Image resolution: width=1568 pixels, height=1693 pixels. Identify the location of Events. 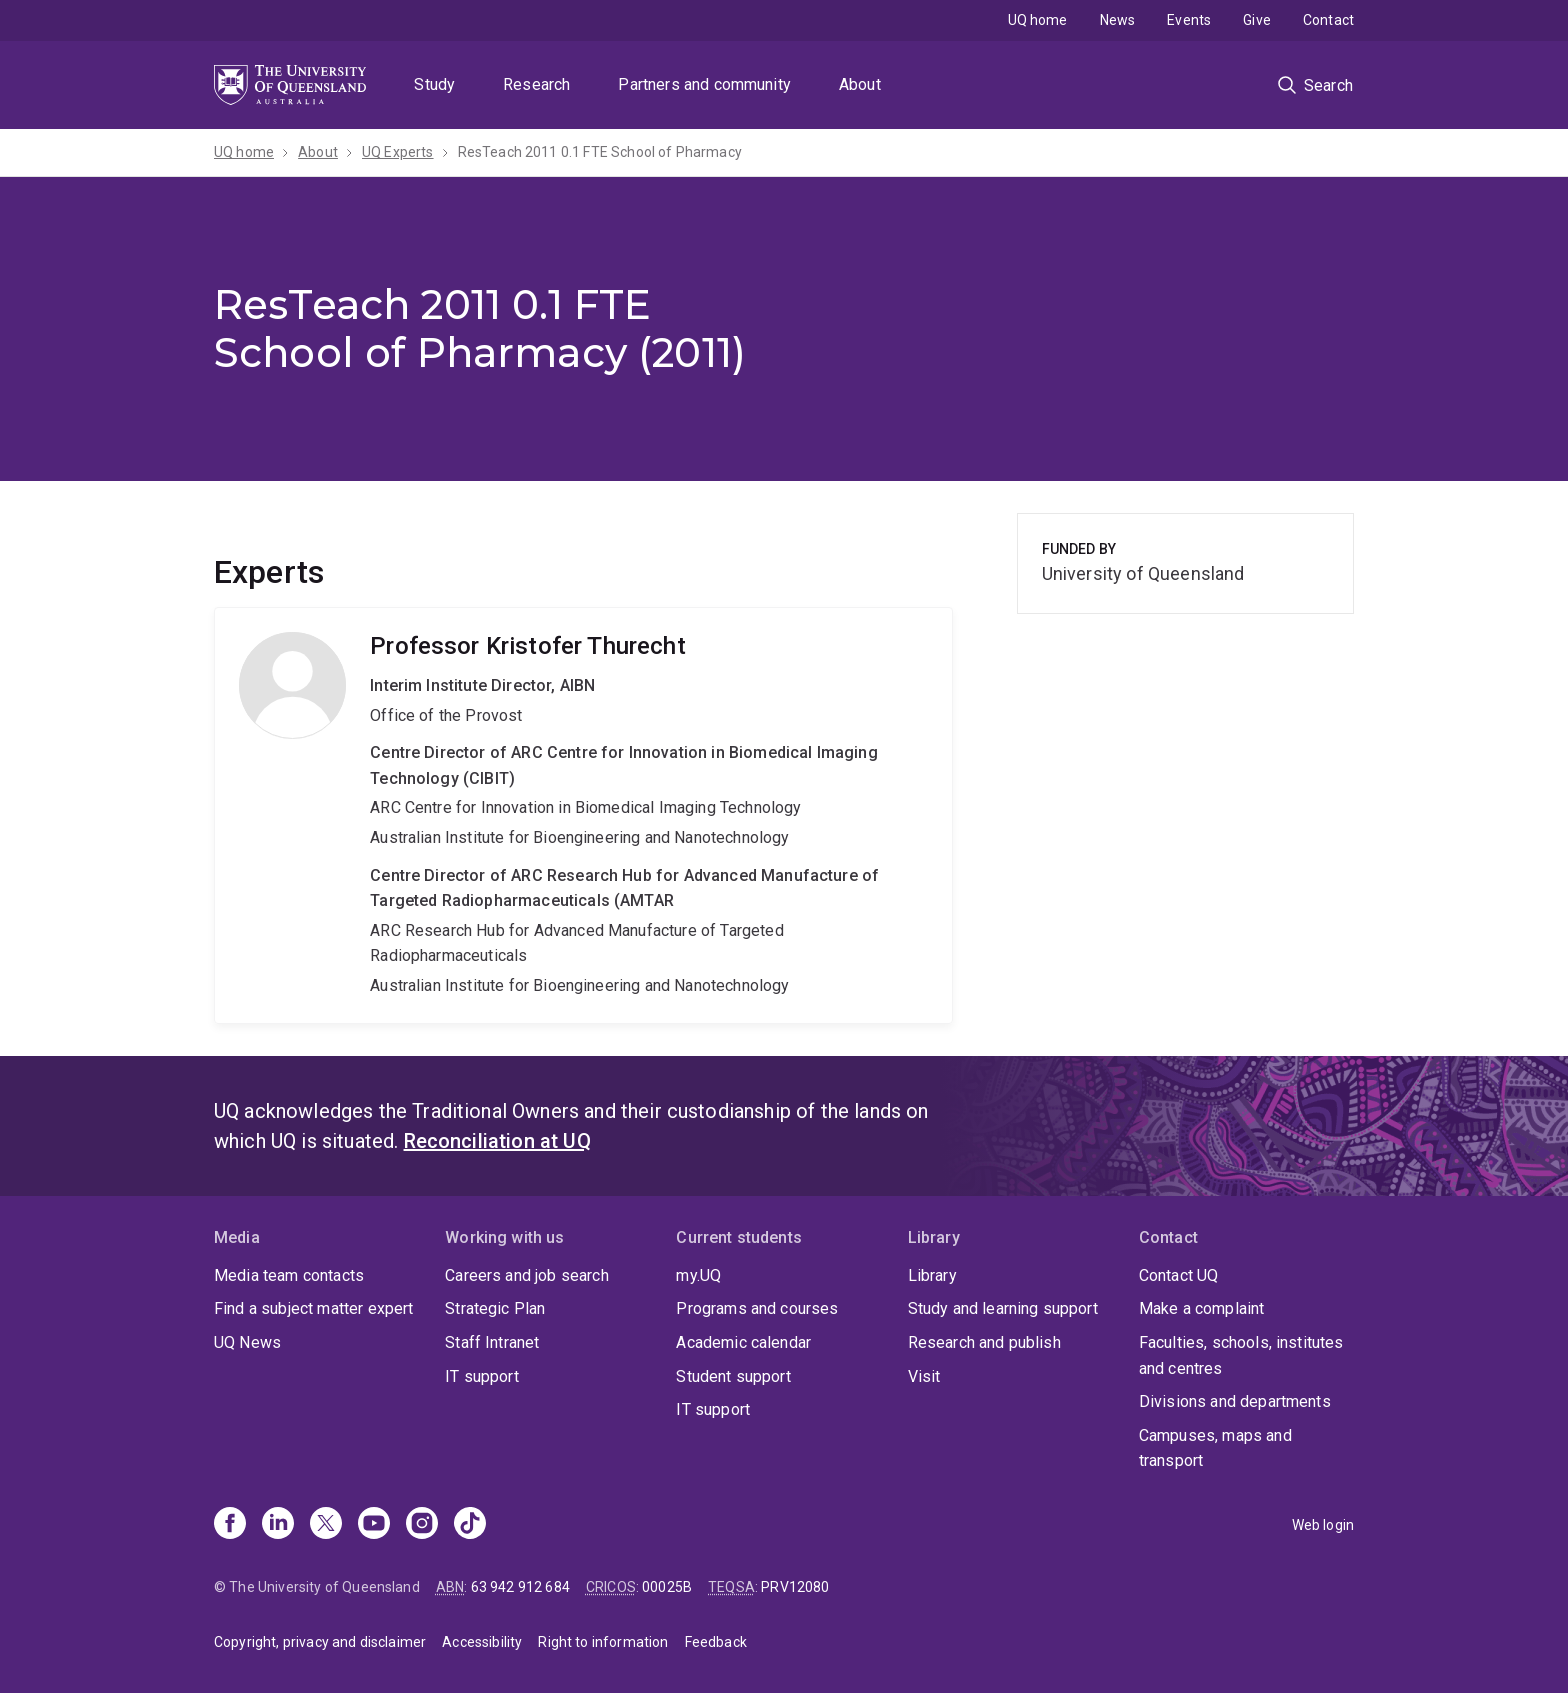
(1189, 20).